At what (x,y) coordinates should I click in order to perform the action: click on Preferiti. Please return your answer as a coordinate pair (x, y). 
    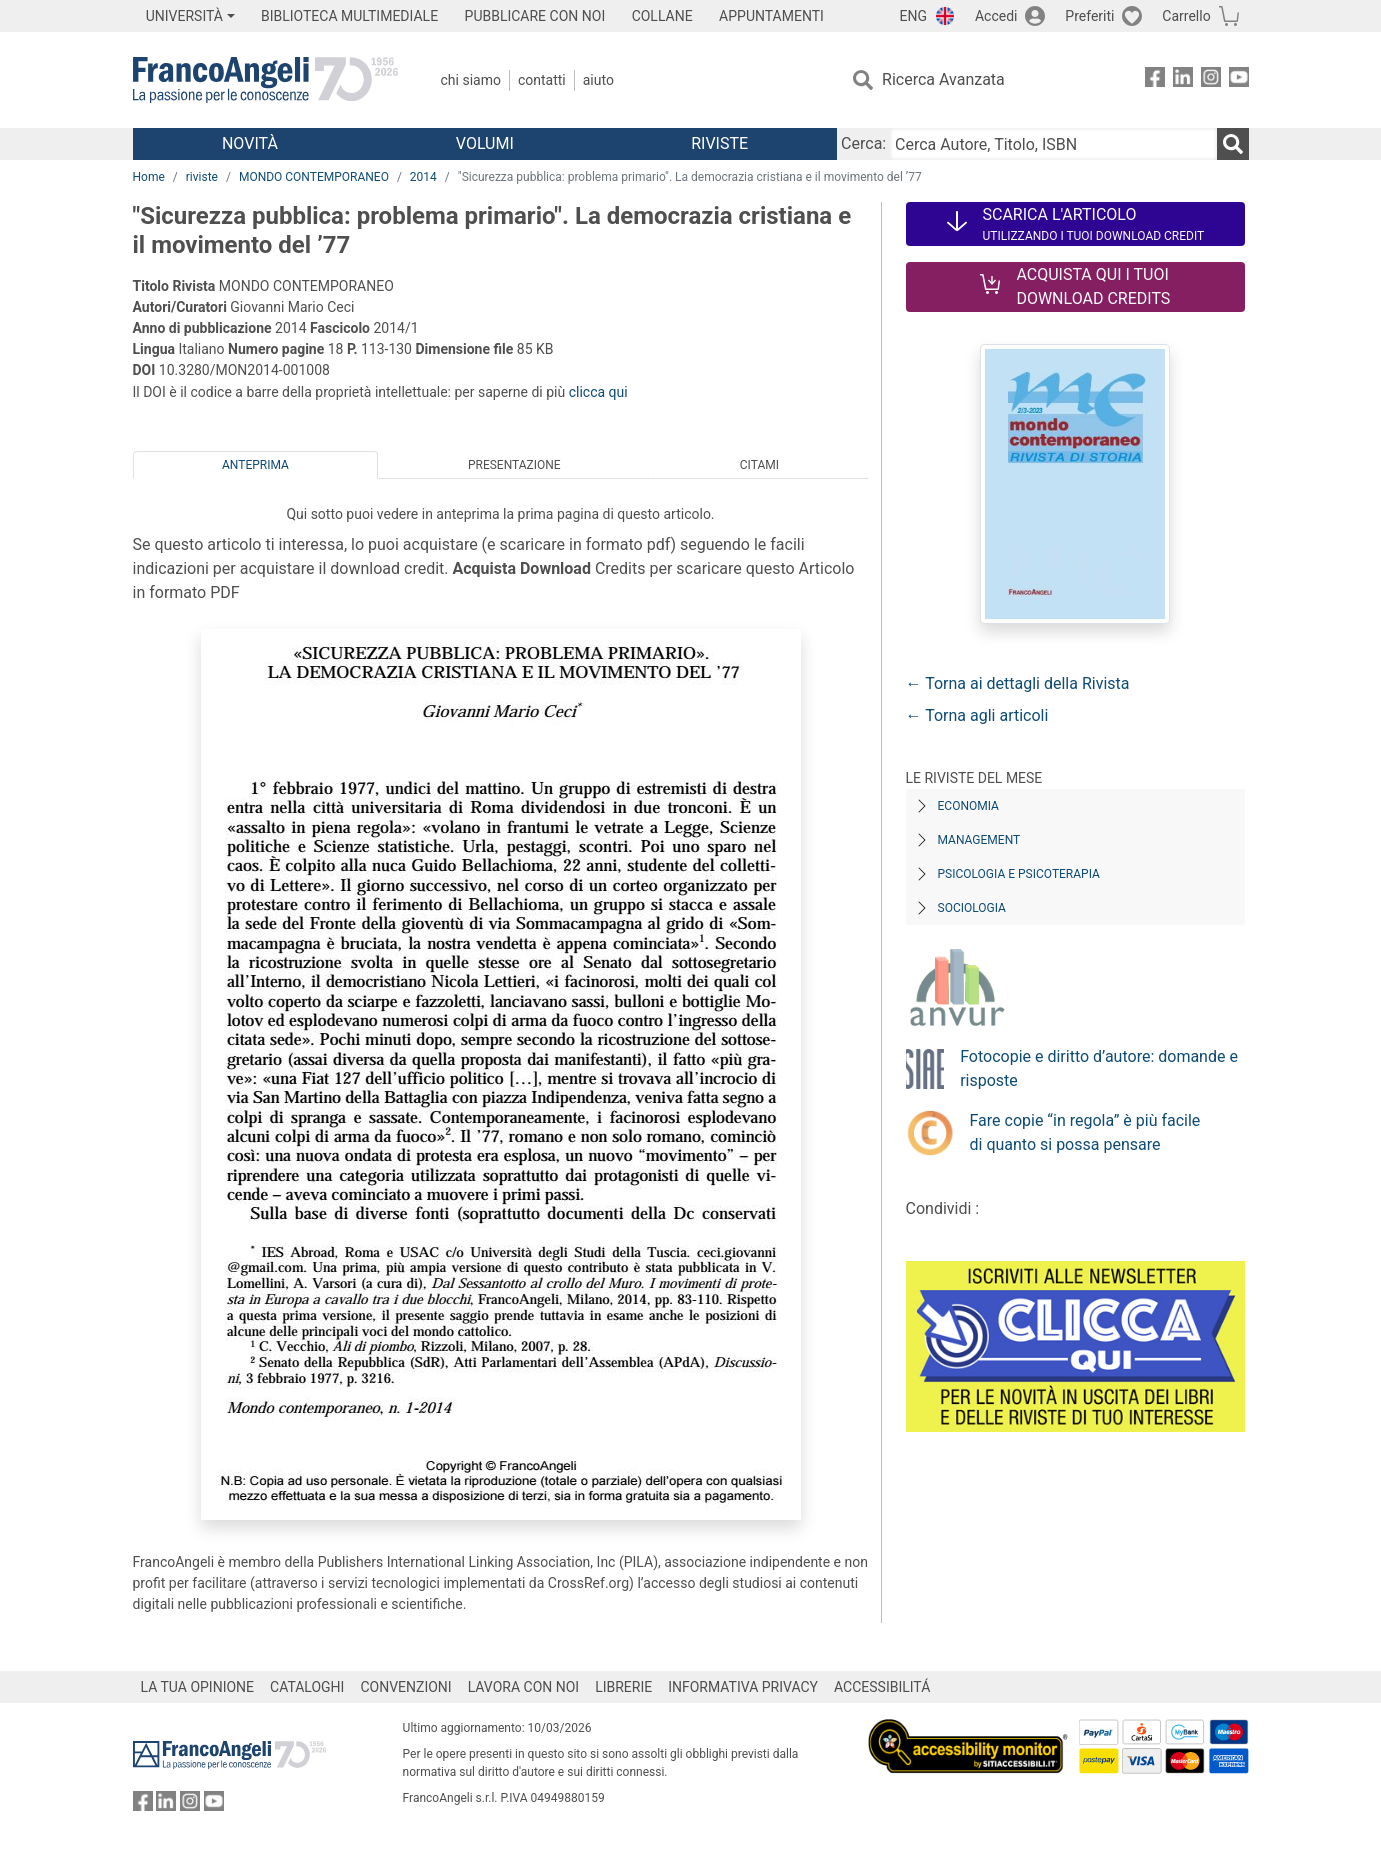
    Looking at the image, I should click on (1089, 16).